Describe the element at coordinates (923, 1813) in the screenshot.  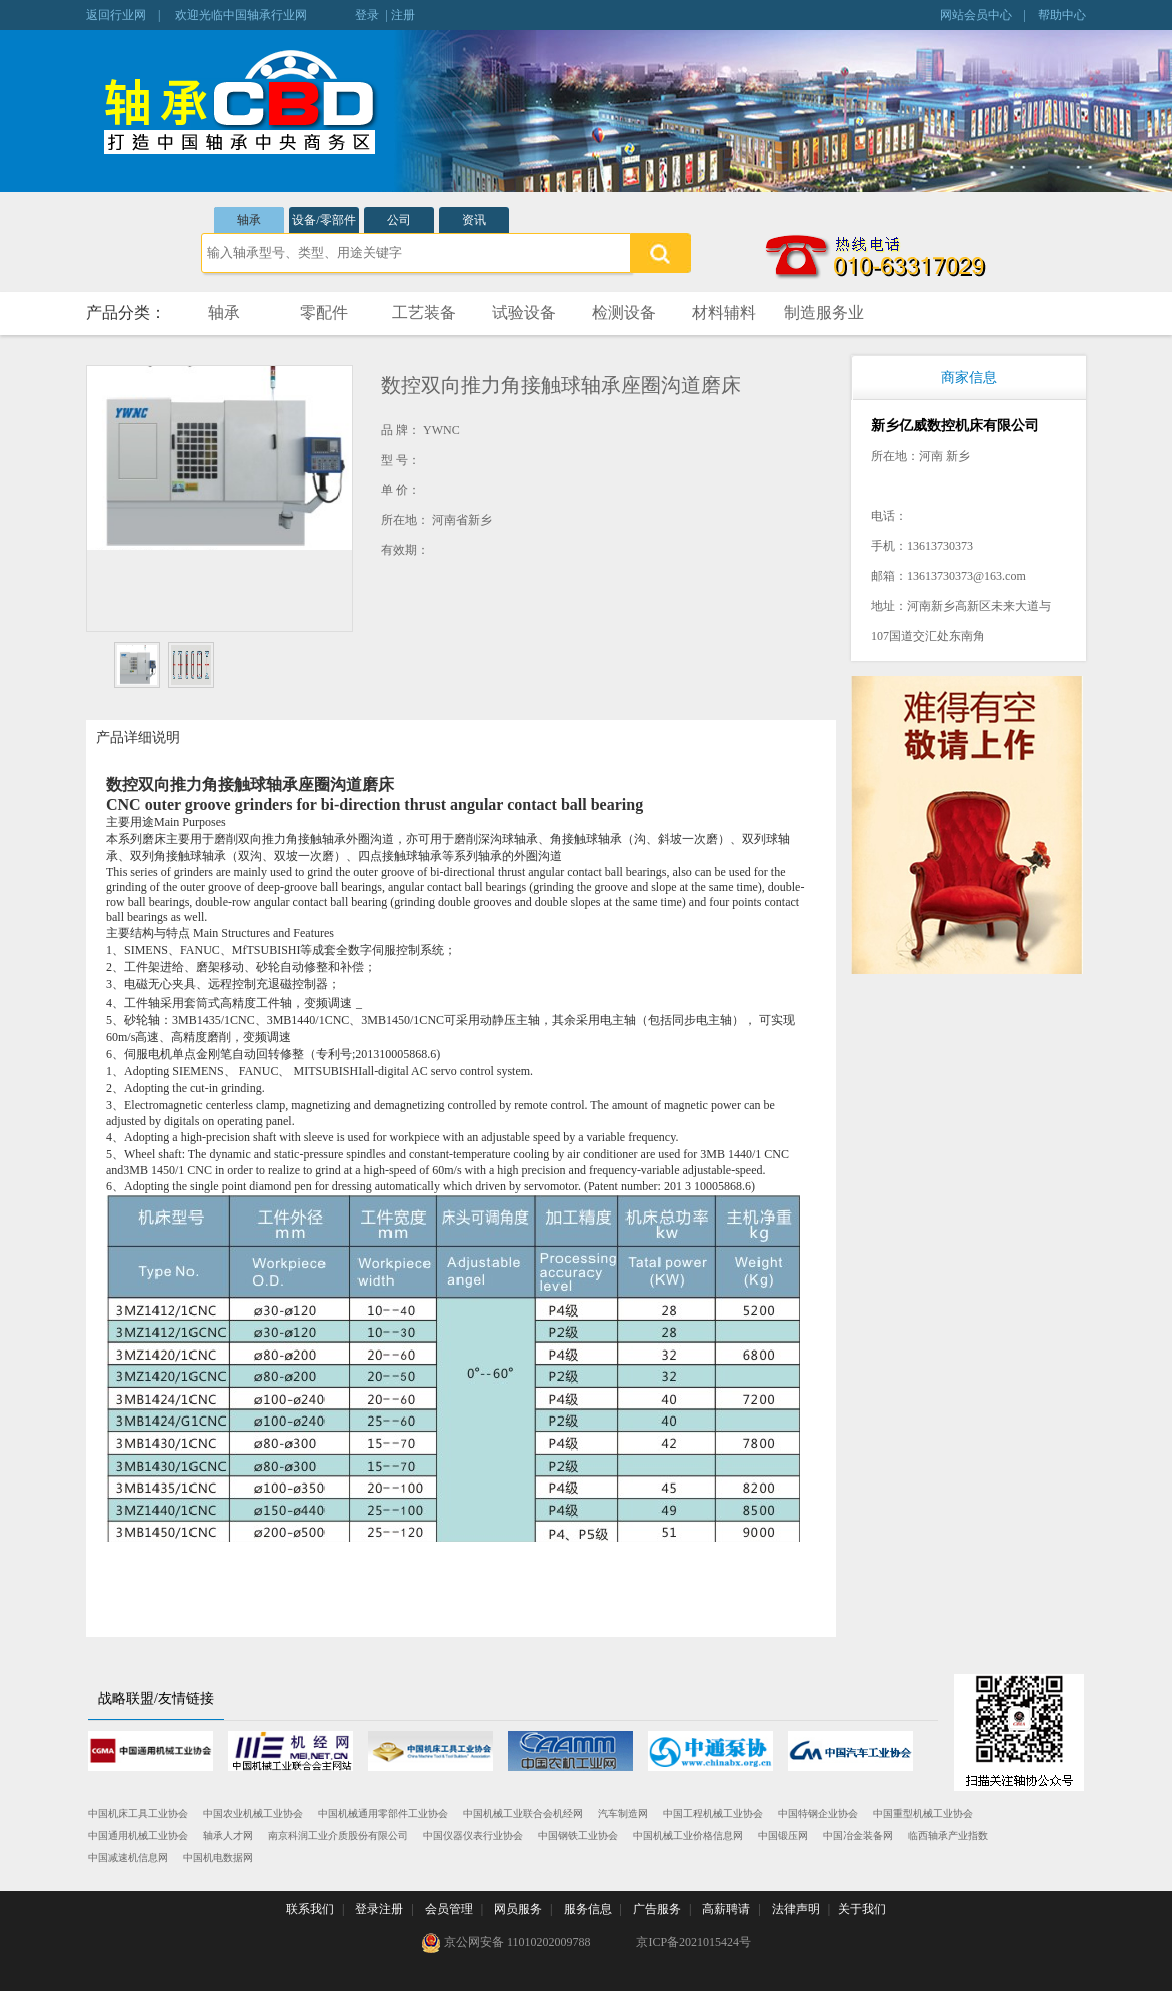
I see `中国重型机械工业协会` at that location.